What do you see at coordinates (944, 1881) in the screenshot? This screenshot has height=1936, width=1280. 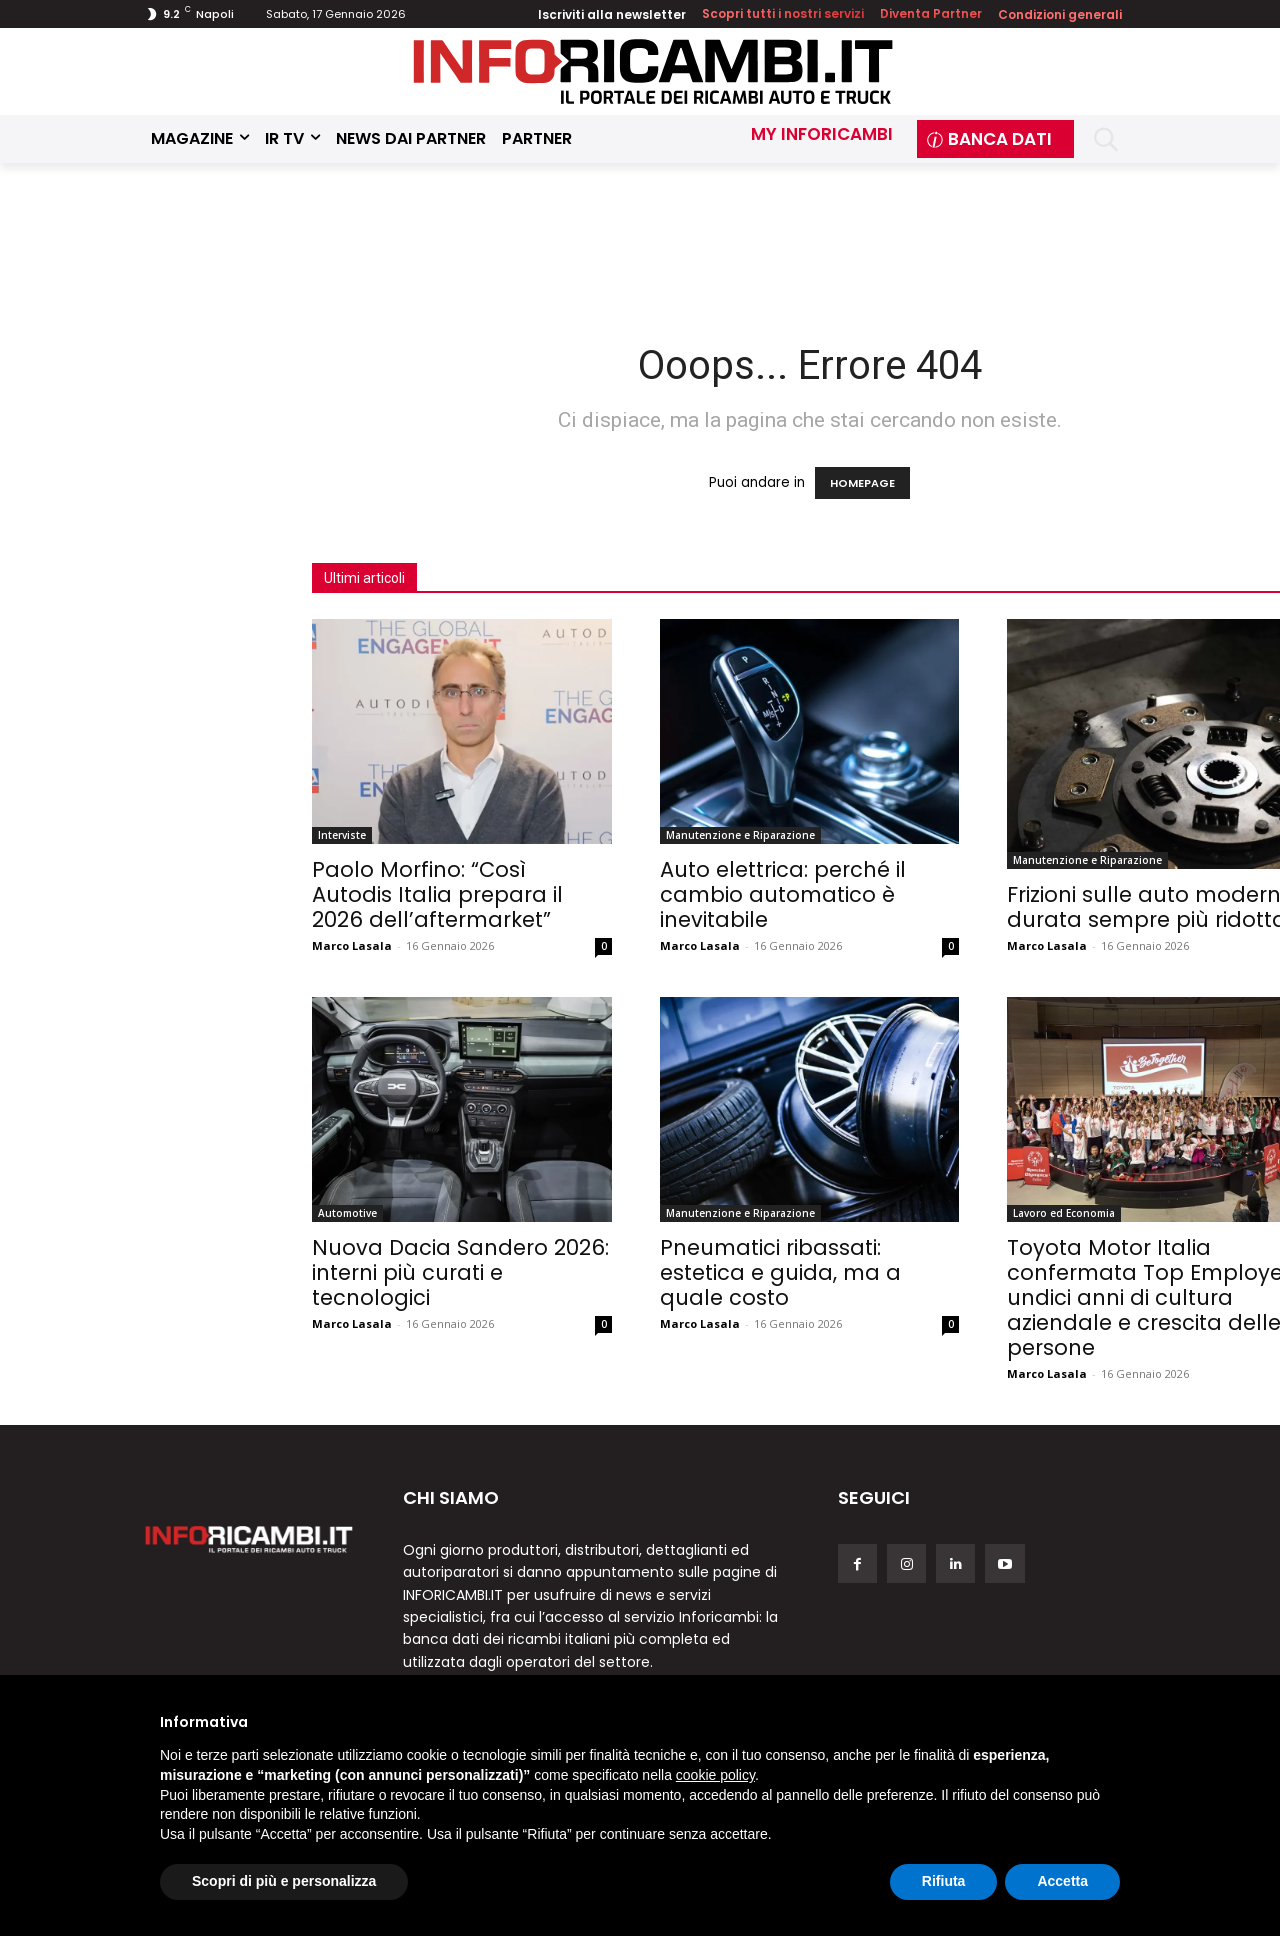 I see `Rifiuta [button]` at bounding box center [944, 1881].